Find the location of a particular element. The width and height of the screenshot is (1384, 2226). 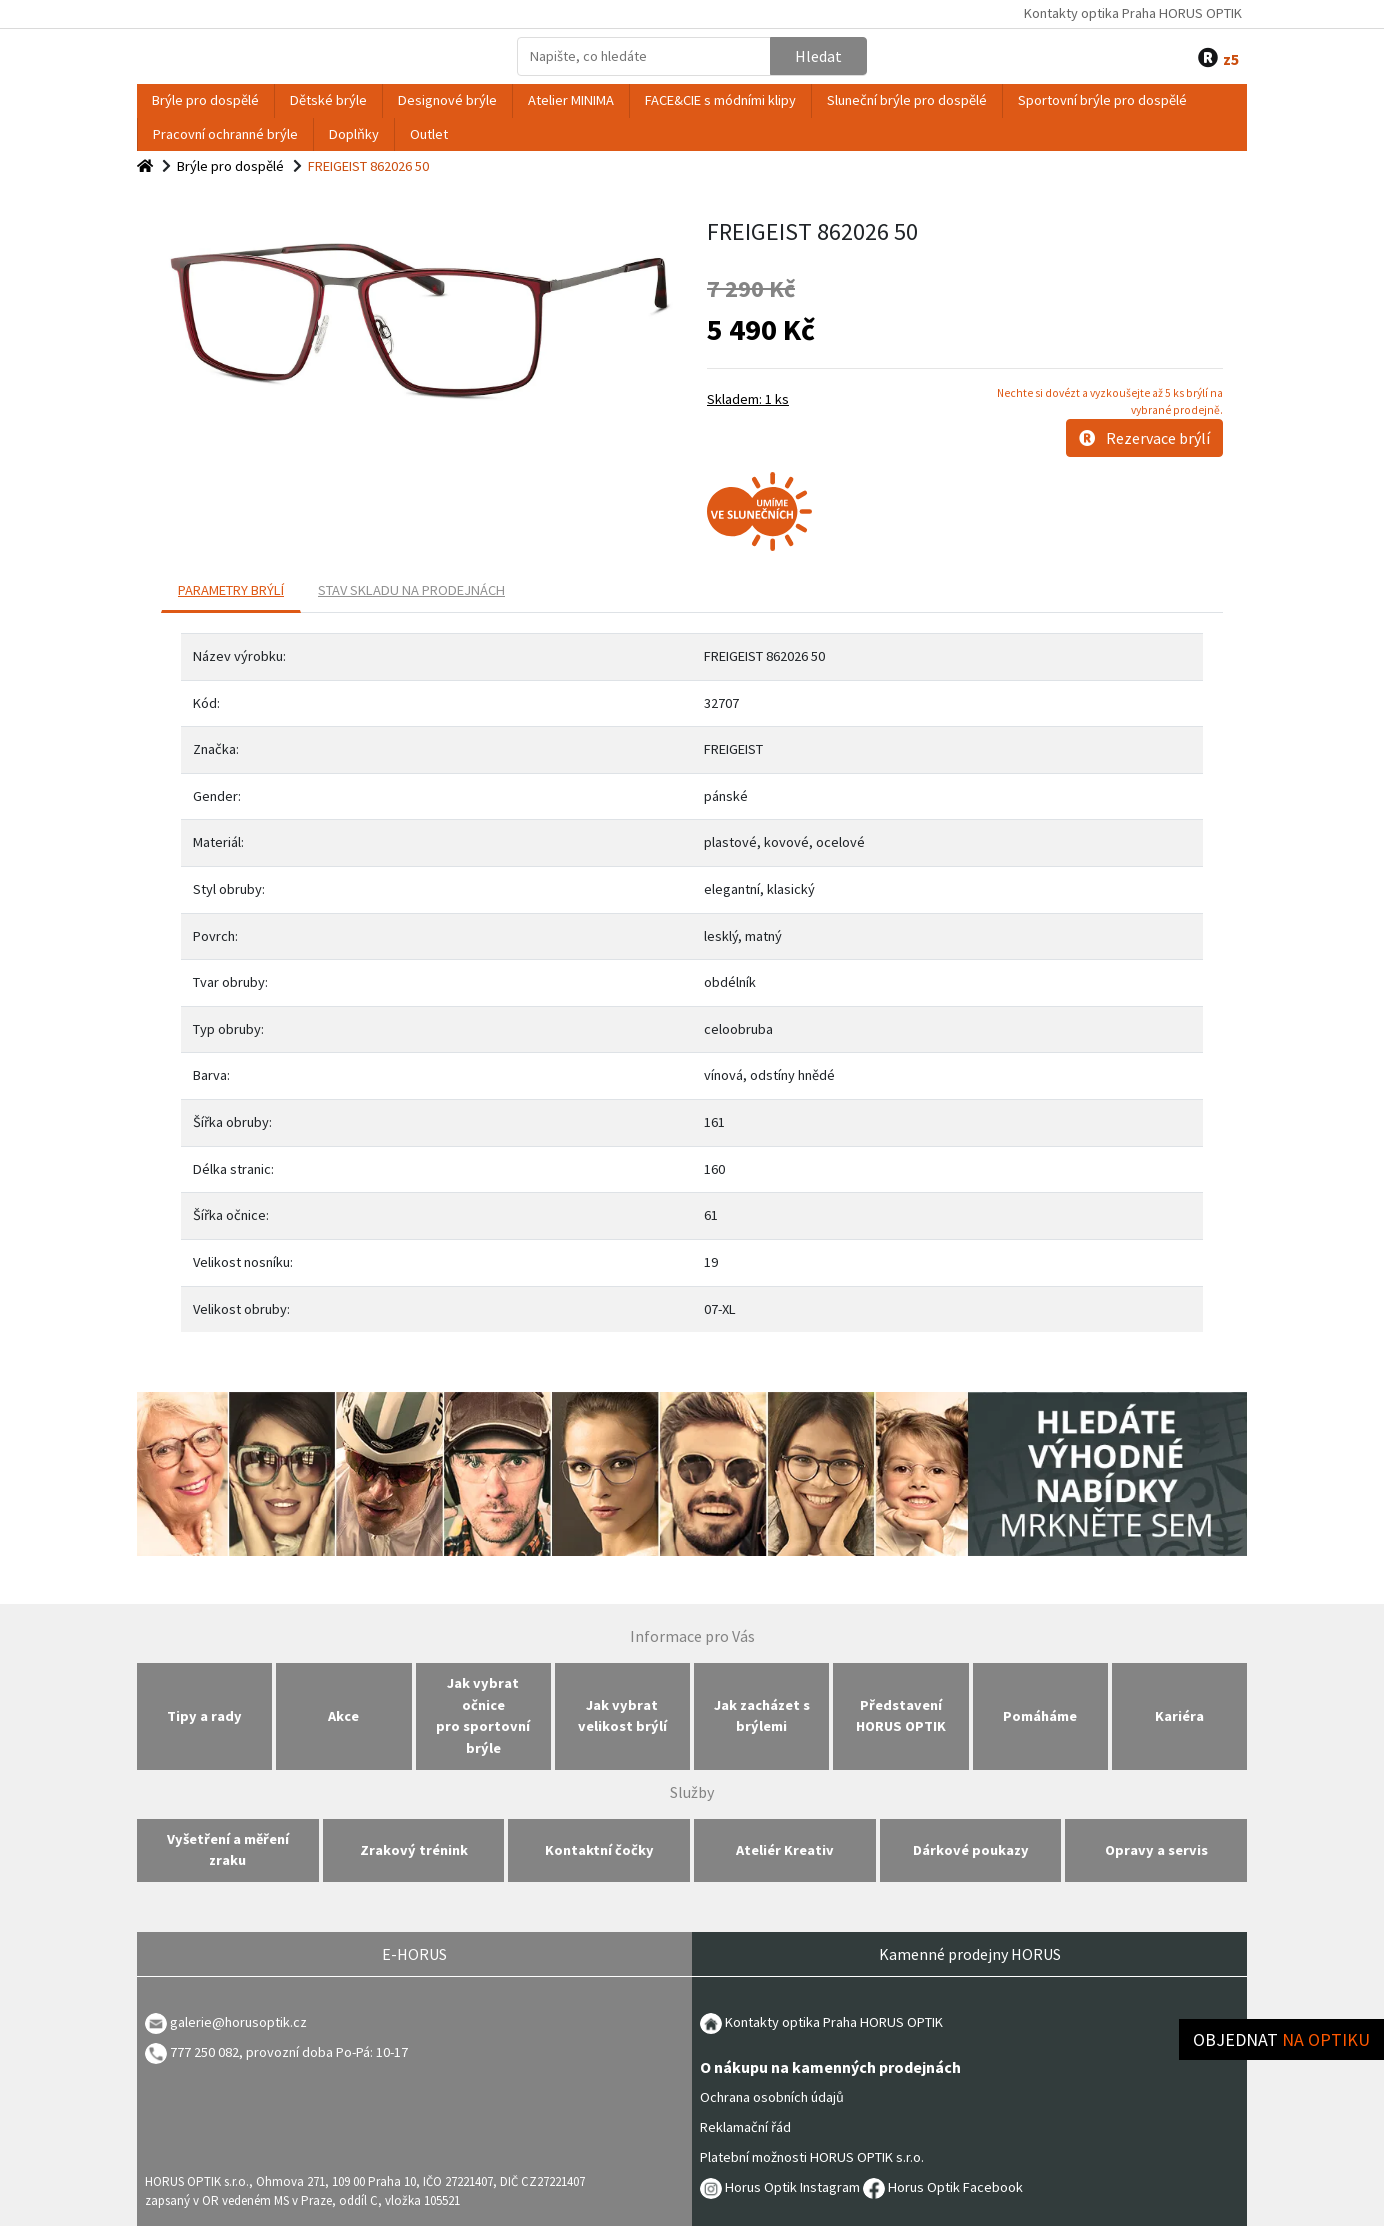

Reklamační řád is located at coordinates (745, 2127).